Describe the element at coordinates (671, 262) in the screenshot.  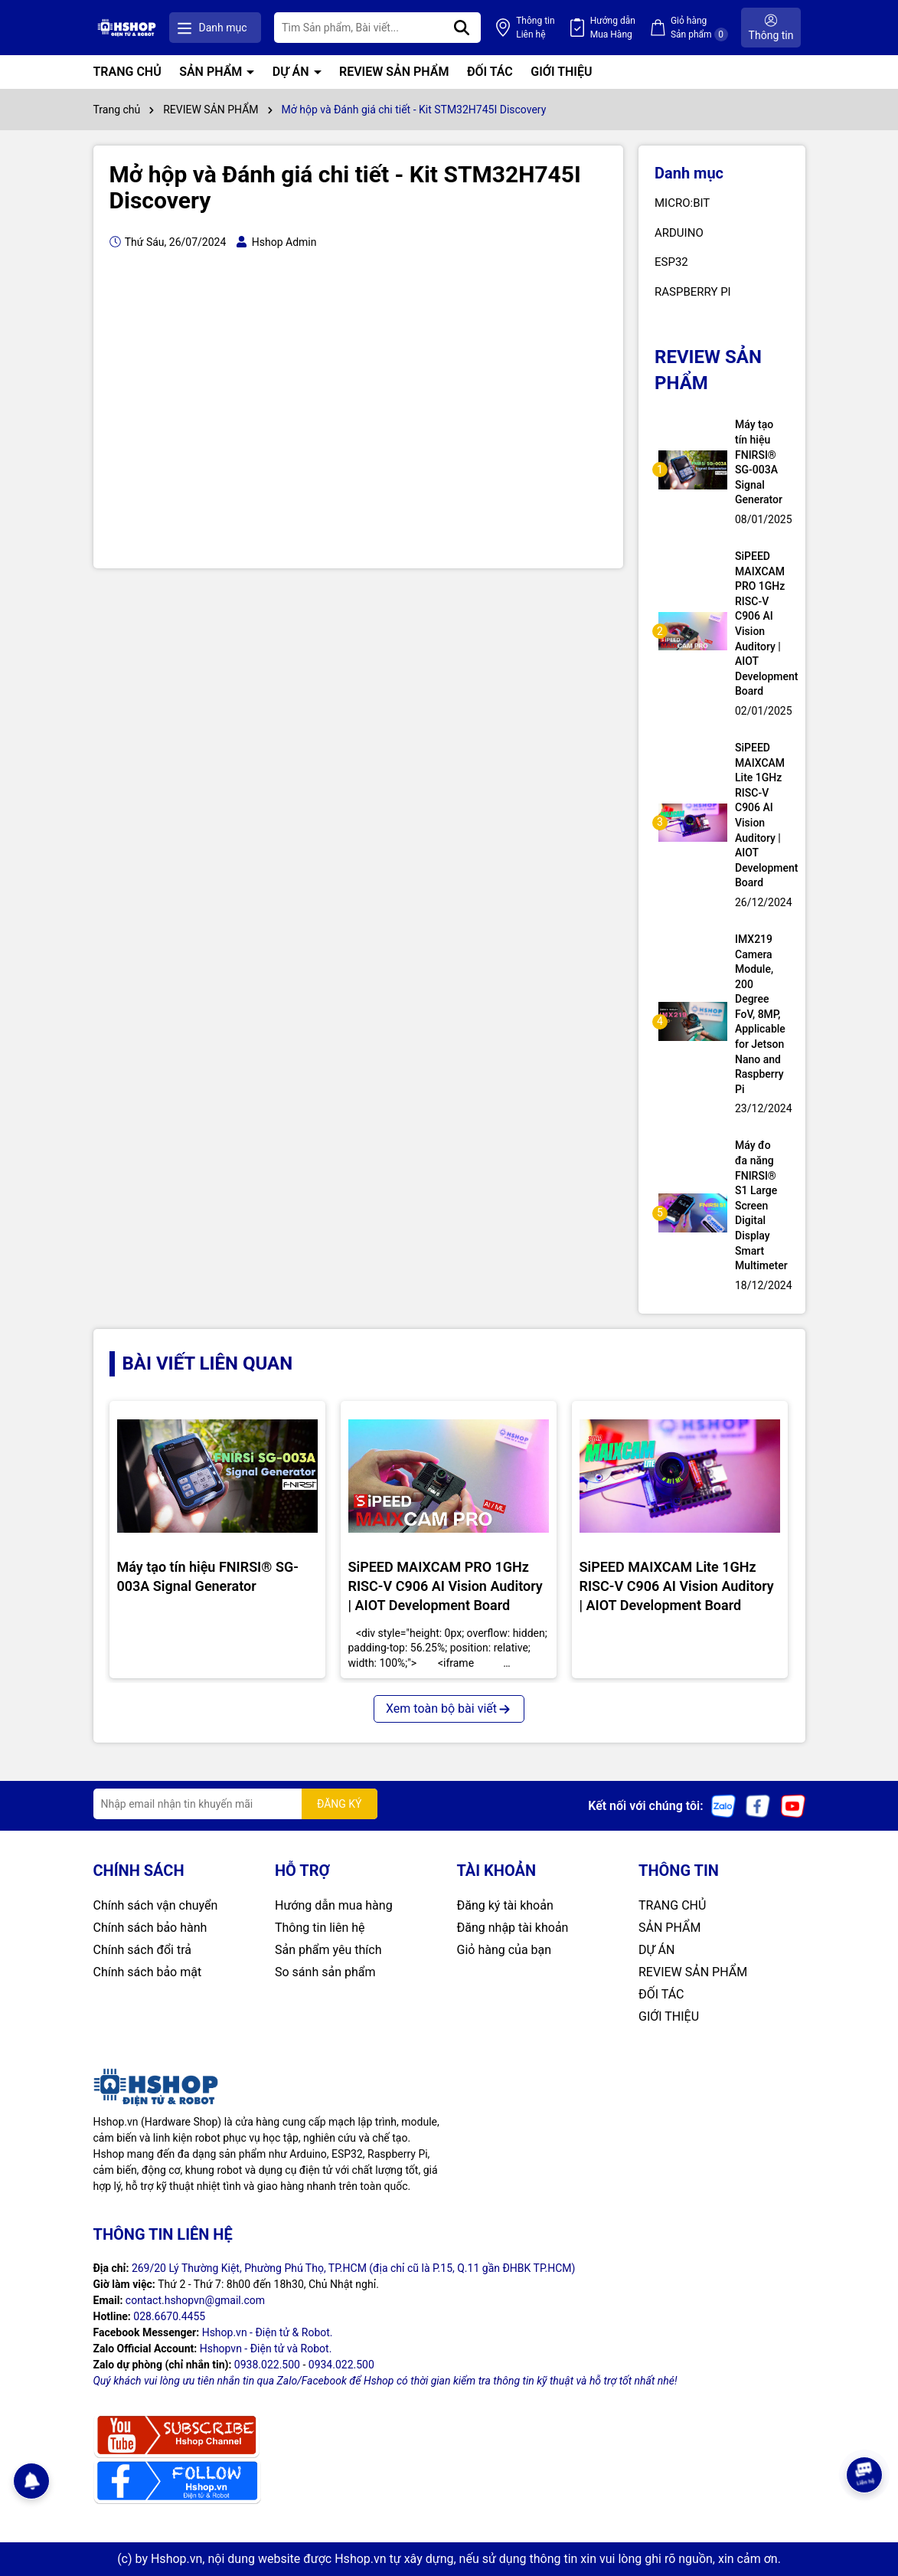
I see `ESP32` at that location.